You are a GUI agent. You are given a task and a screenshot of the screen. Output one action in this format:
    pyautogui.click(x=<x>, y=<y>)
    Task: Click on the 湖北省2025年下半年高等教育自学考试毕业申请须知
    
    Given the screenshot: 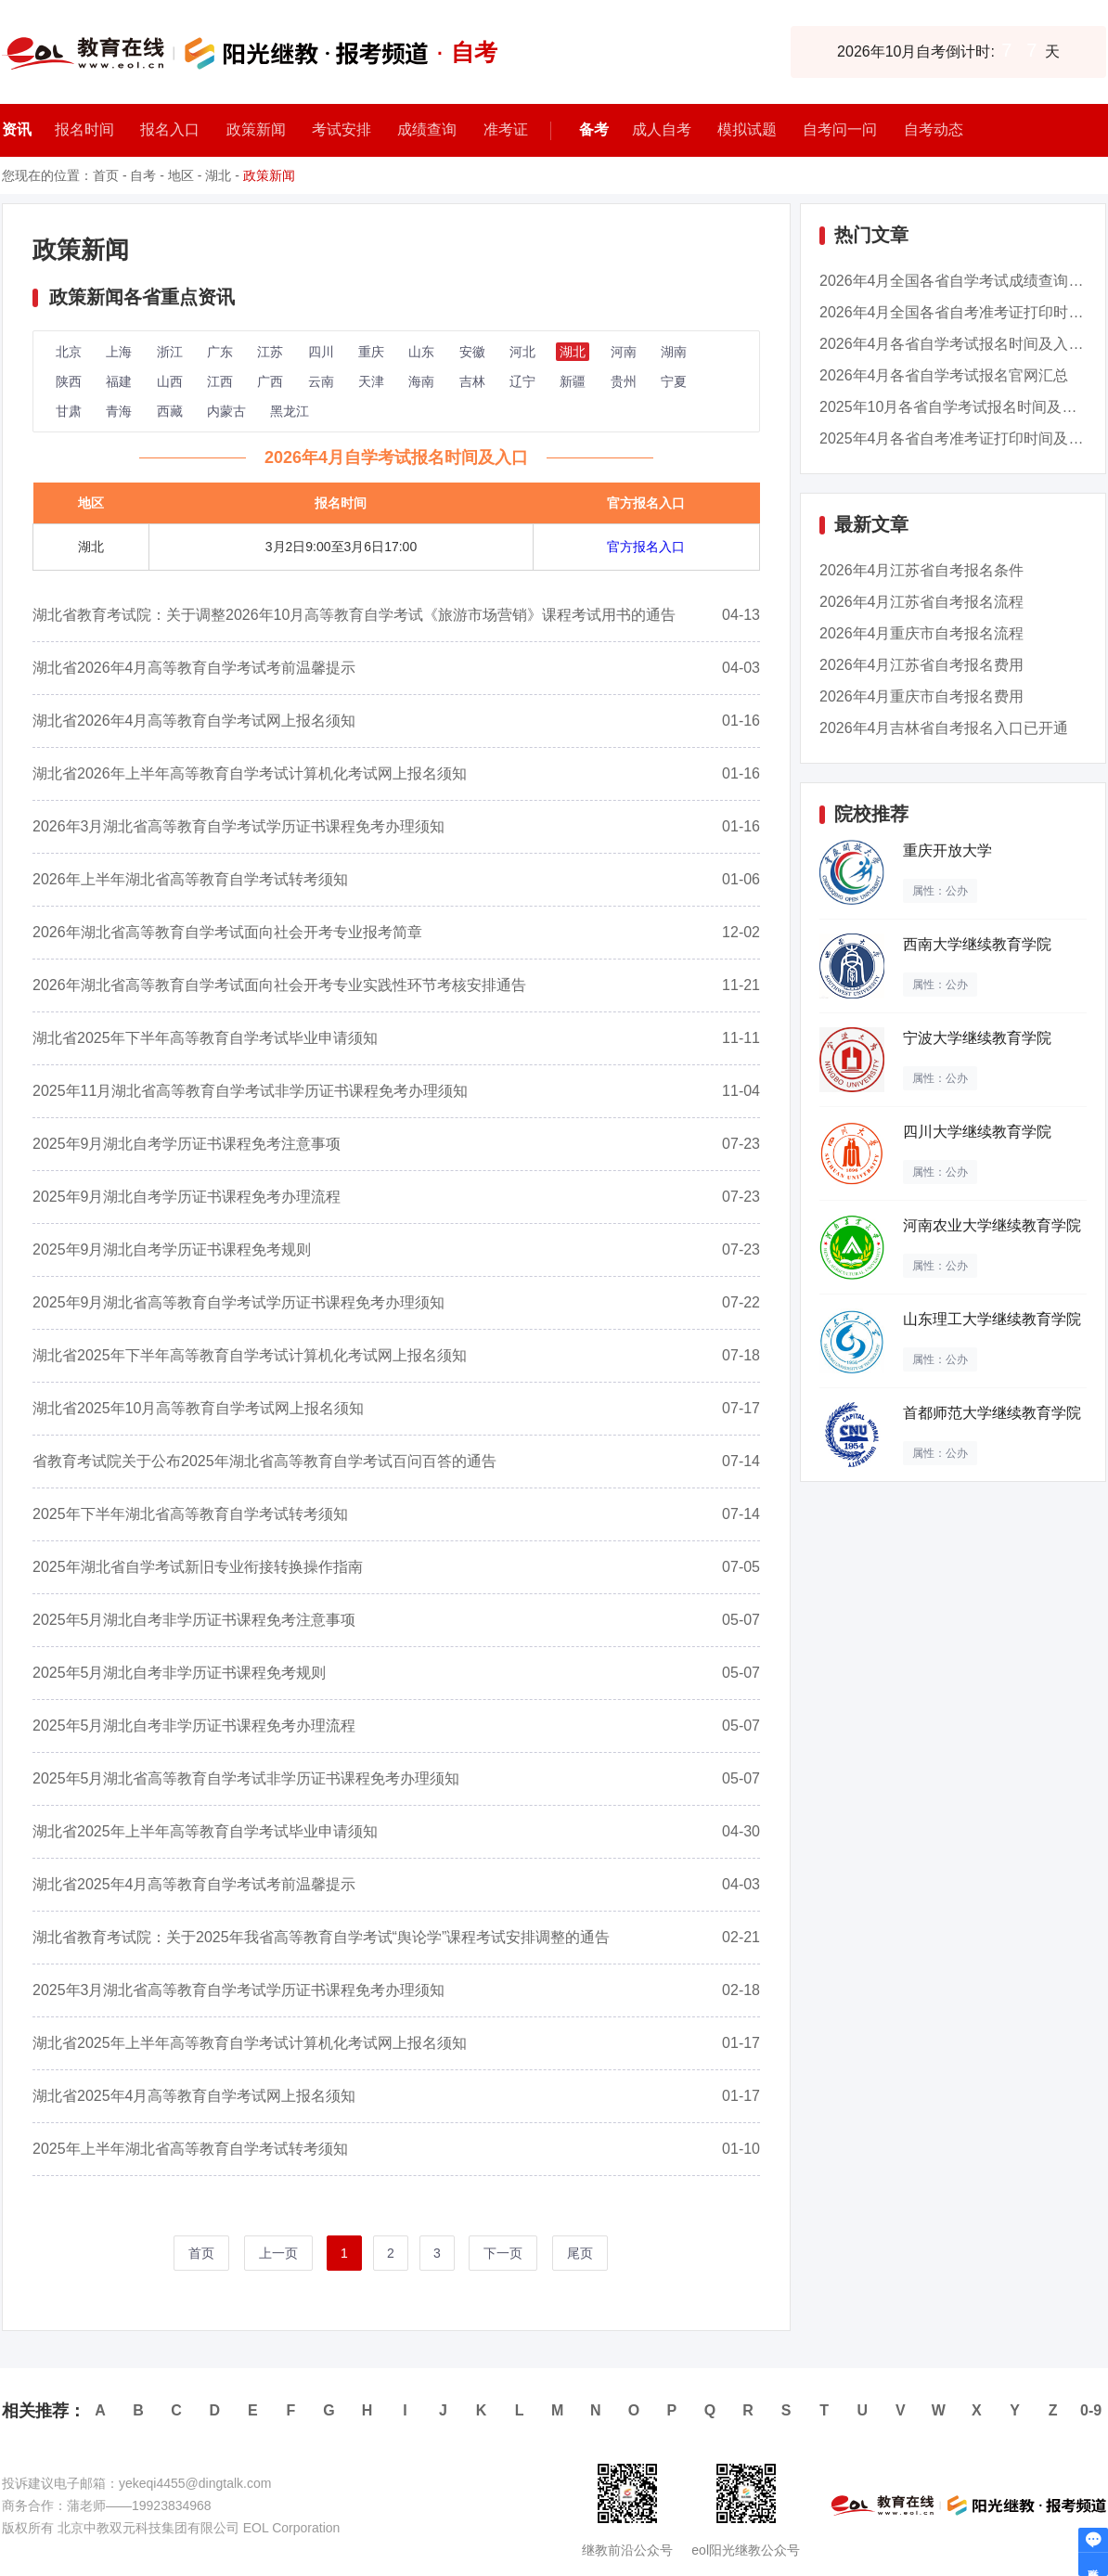 What is the action you would take?
    pyautogui.click(x=205, y=1038)
    